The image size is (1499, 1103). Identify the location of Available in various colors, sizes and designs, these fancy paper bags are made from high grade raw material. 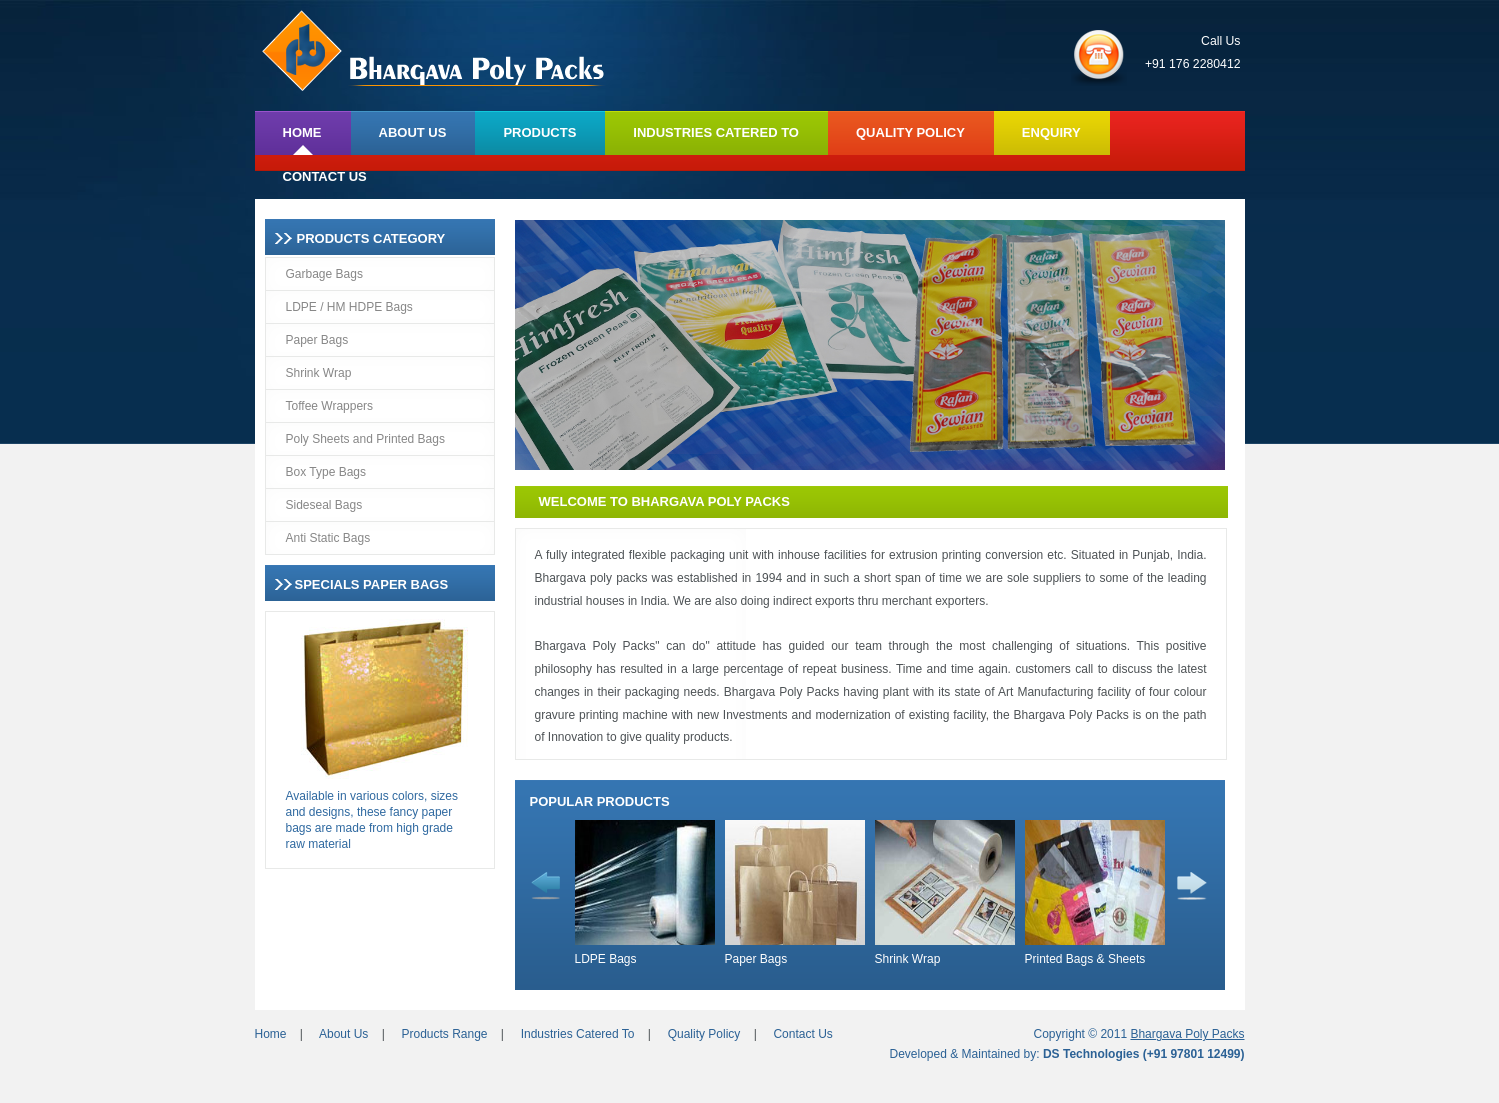
(372, 820).